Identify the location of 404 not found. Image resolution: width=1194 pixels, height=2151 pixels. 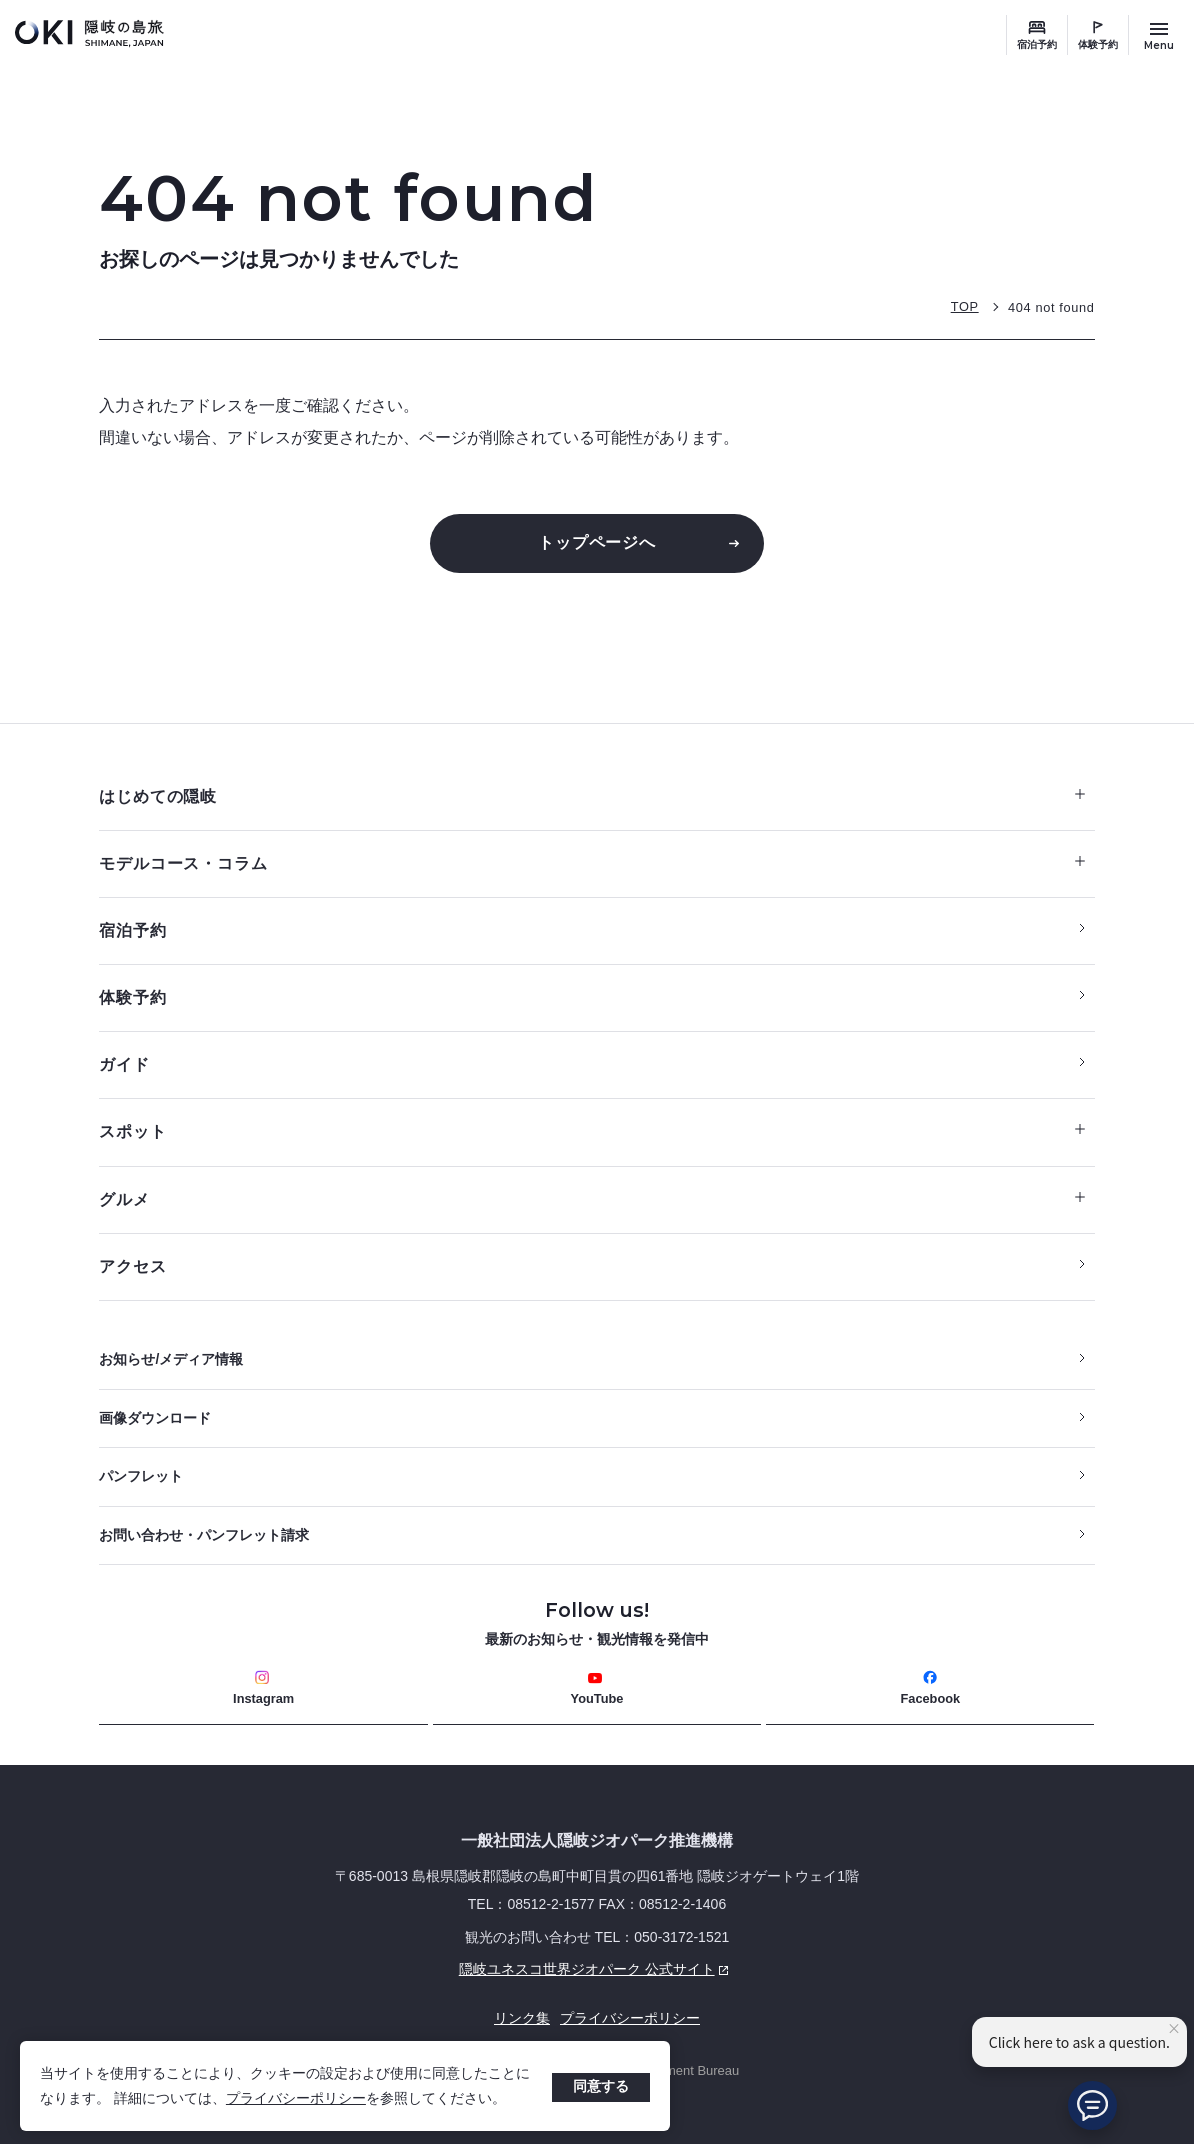
(1051, 306).